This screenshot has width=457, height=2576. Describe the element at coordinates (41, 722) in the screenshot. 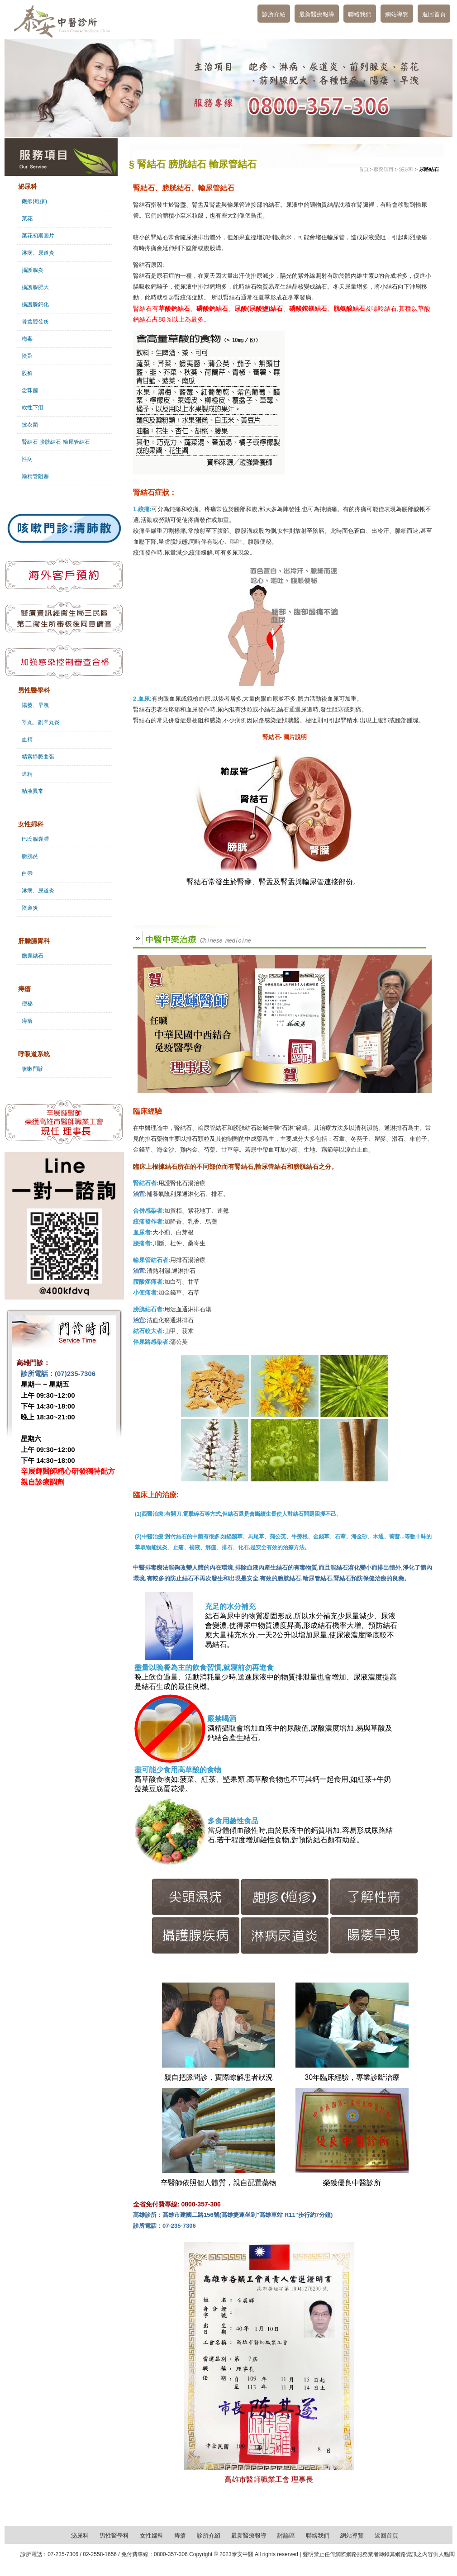

I see `睪丸、副睪丸炎` at that location.